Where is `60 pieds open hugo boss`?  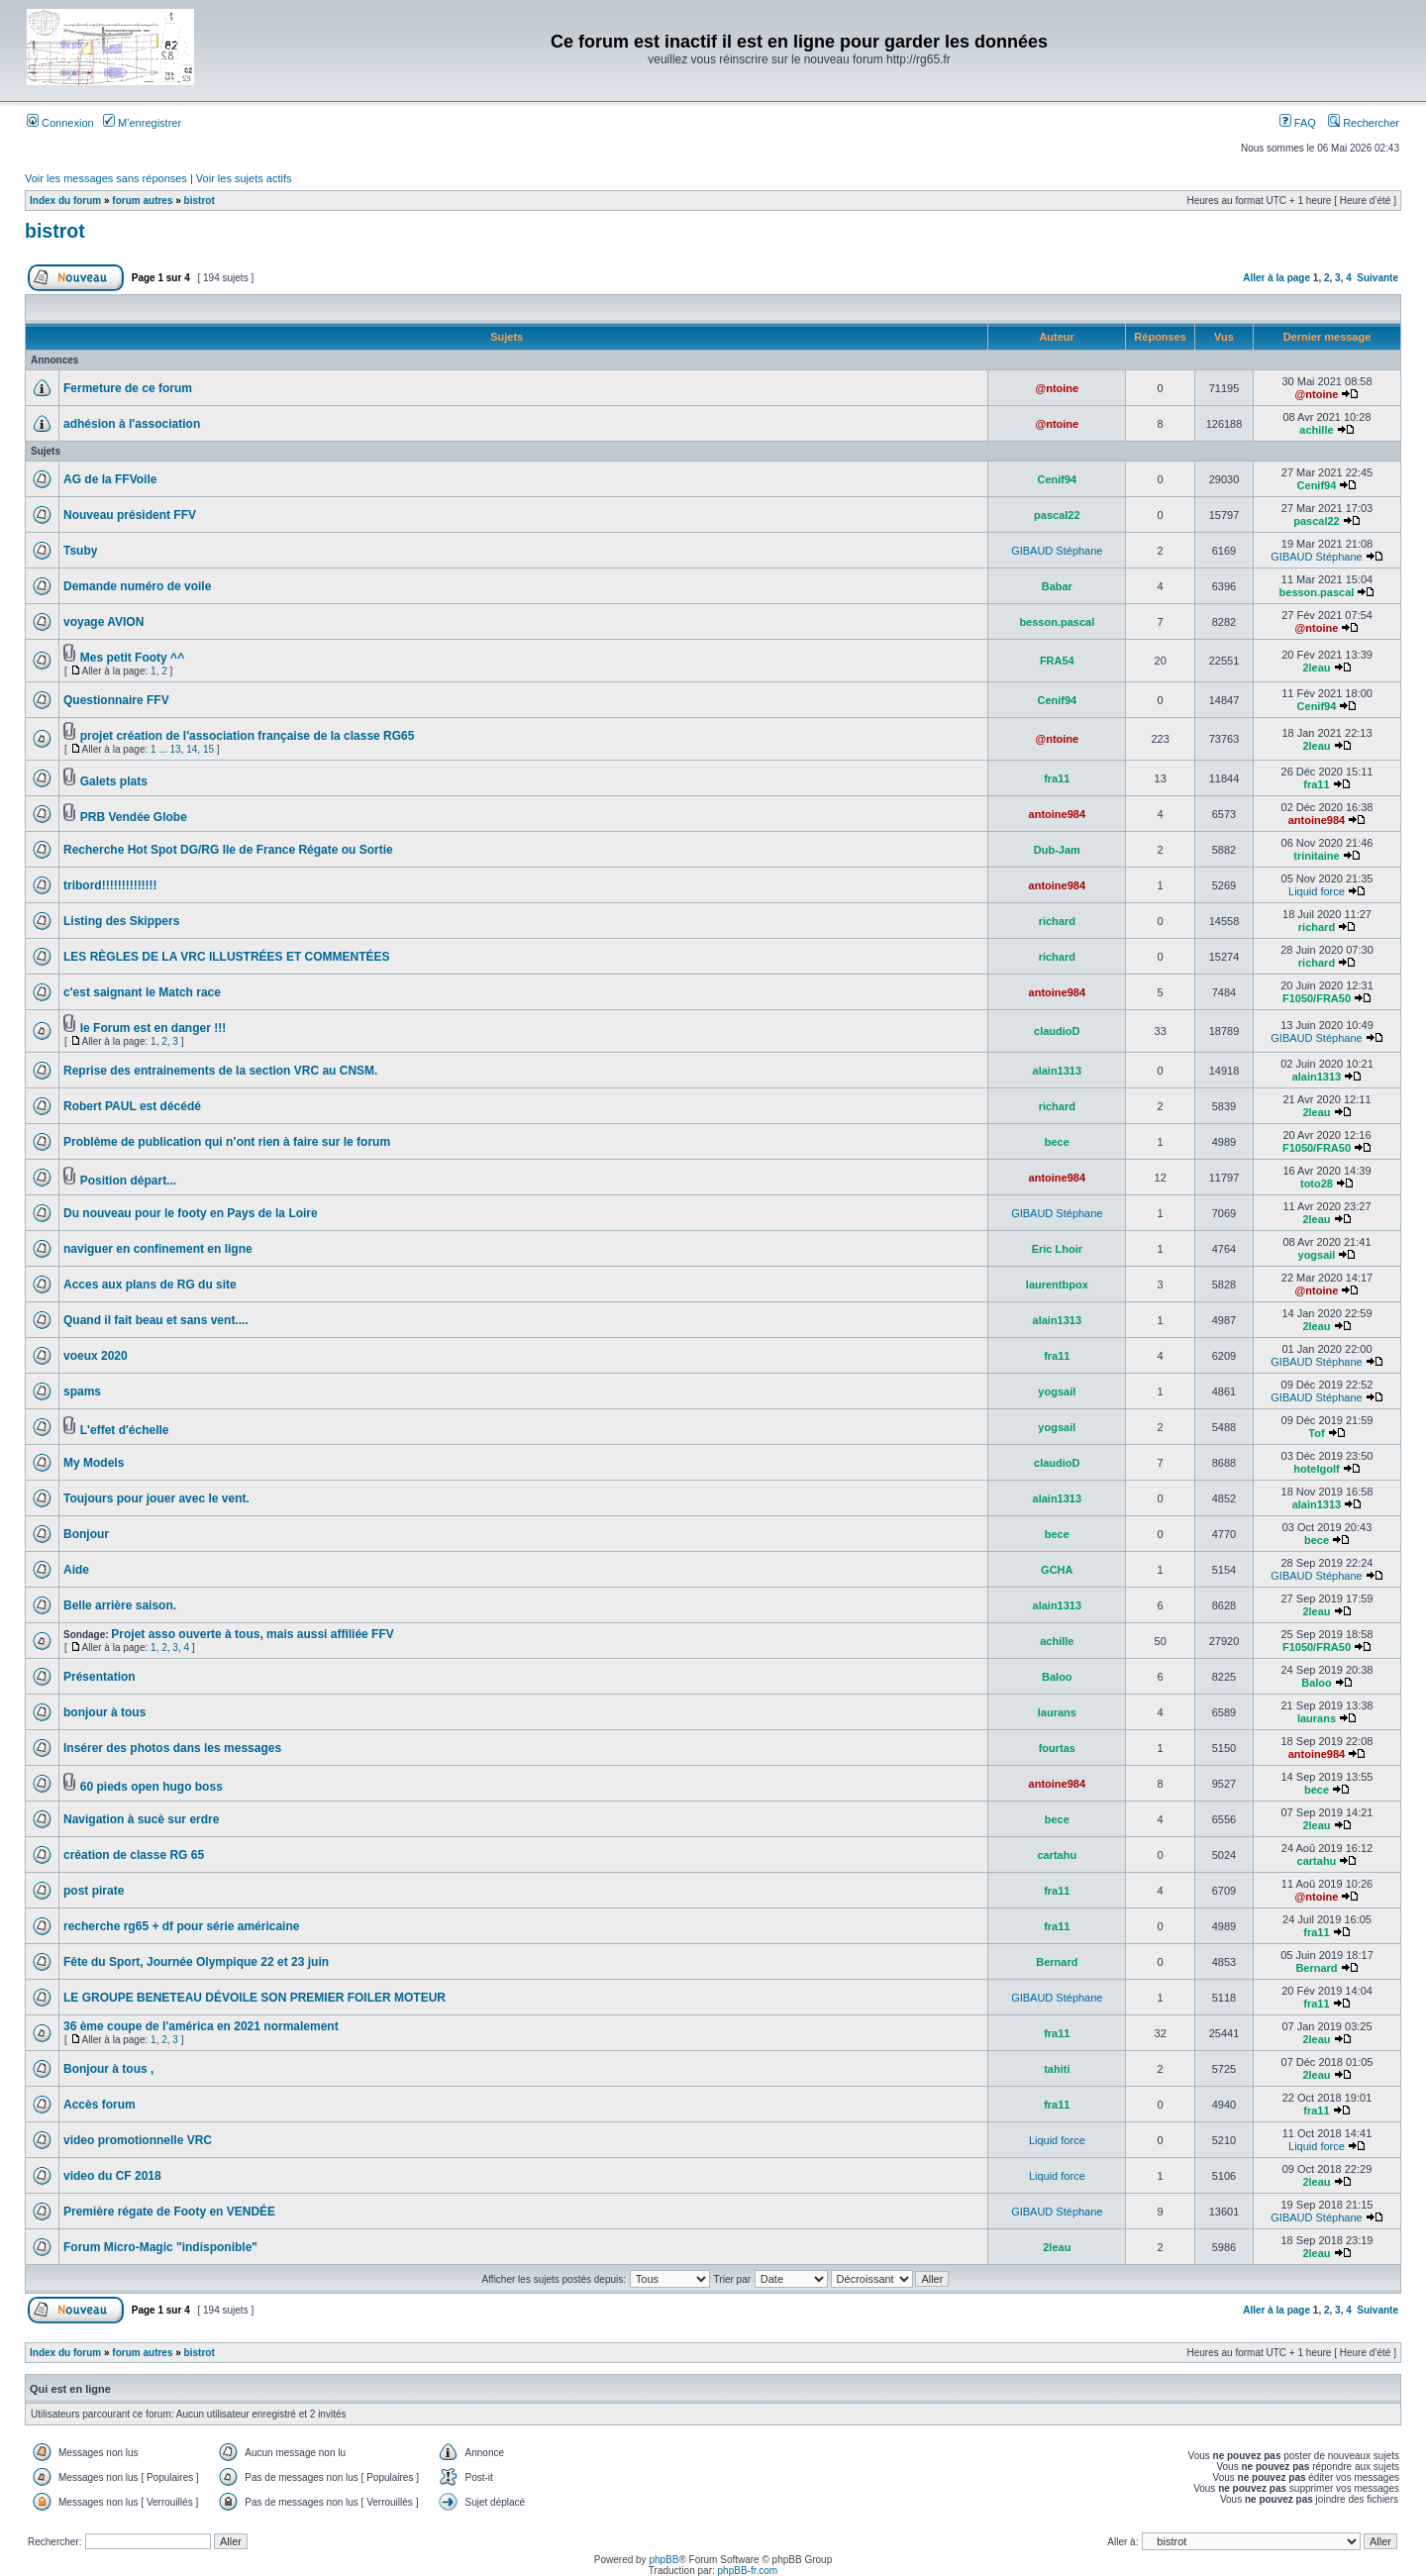
60 pieds open hugo boss is located at coordinates (151, 1787).